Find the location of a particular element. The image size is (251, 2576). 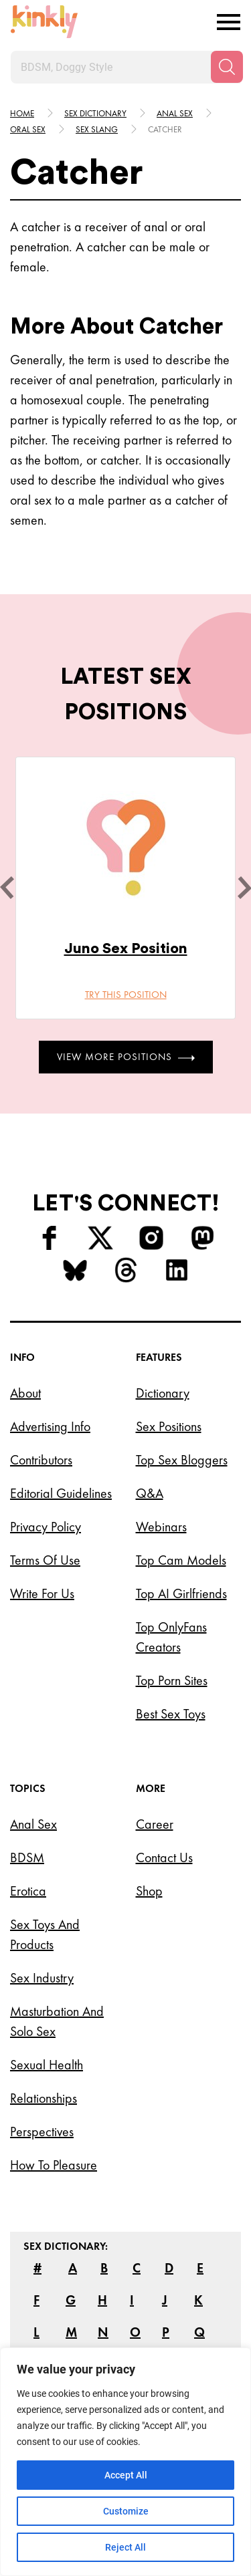

Perspectives is located at coordinates (42, 2131).